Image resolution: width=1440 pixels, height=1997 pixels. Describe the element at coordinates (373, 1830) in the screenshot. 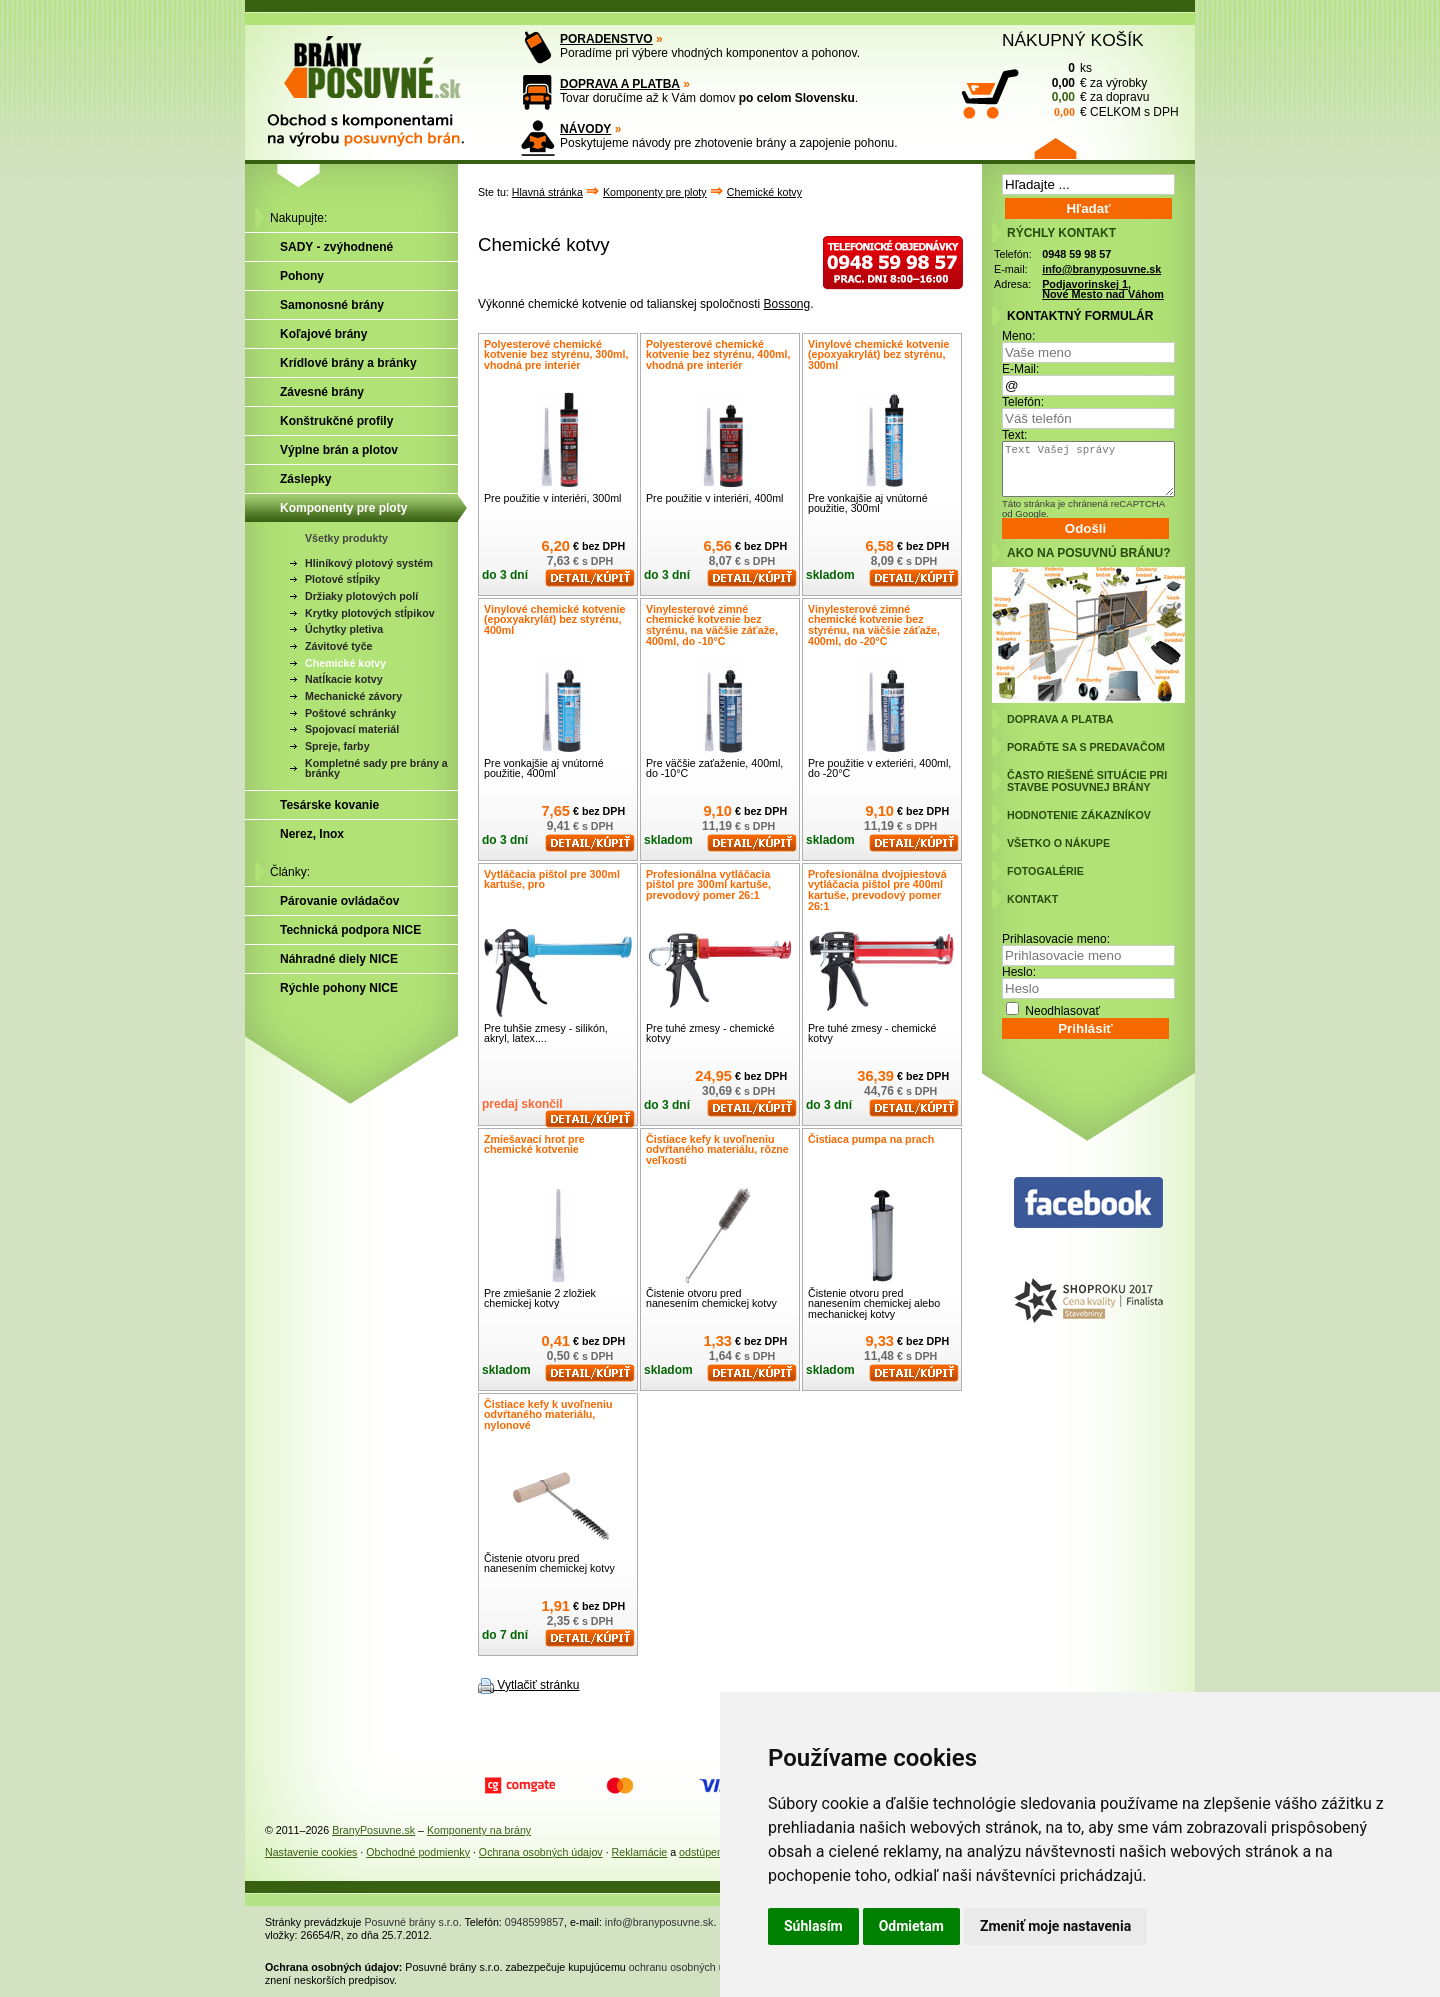

I see `BranyPosuvne.sk` at that location.